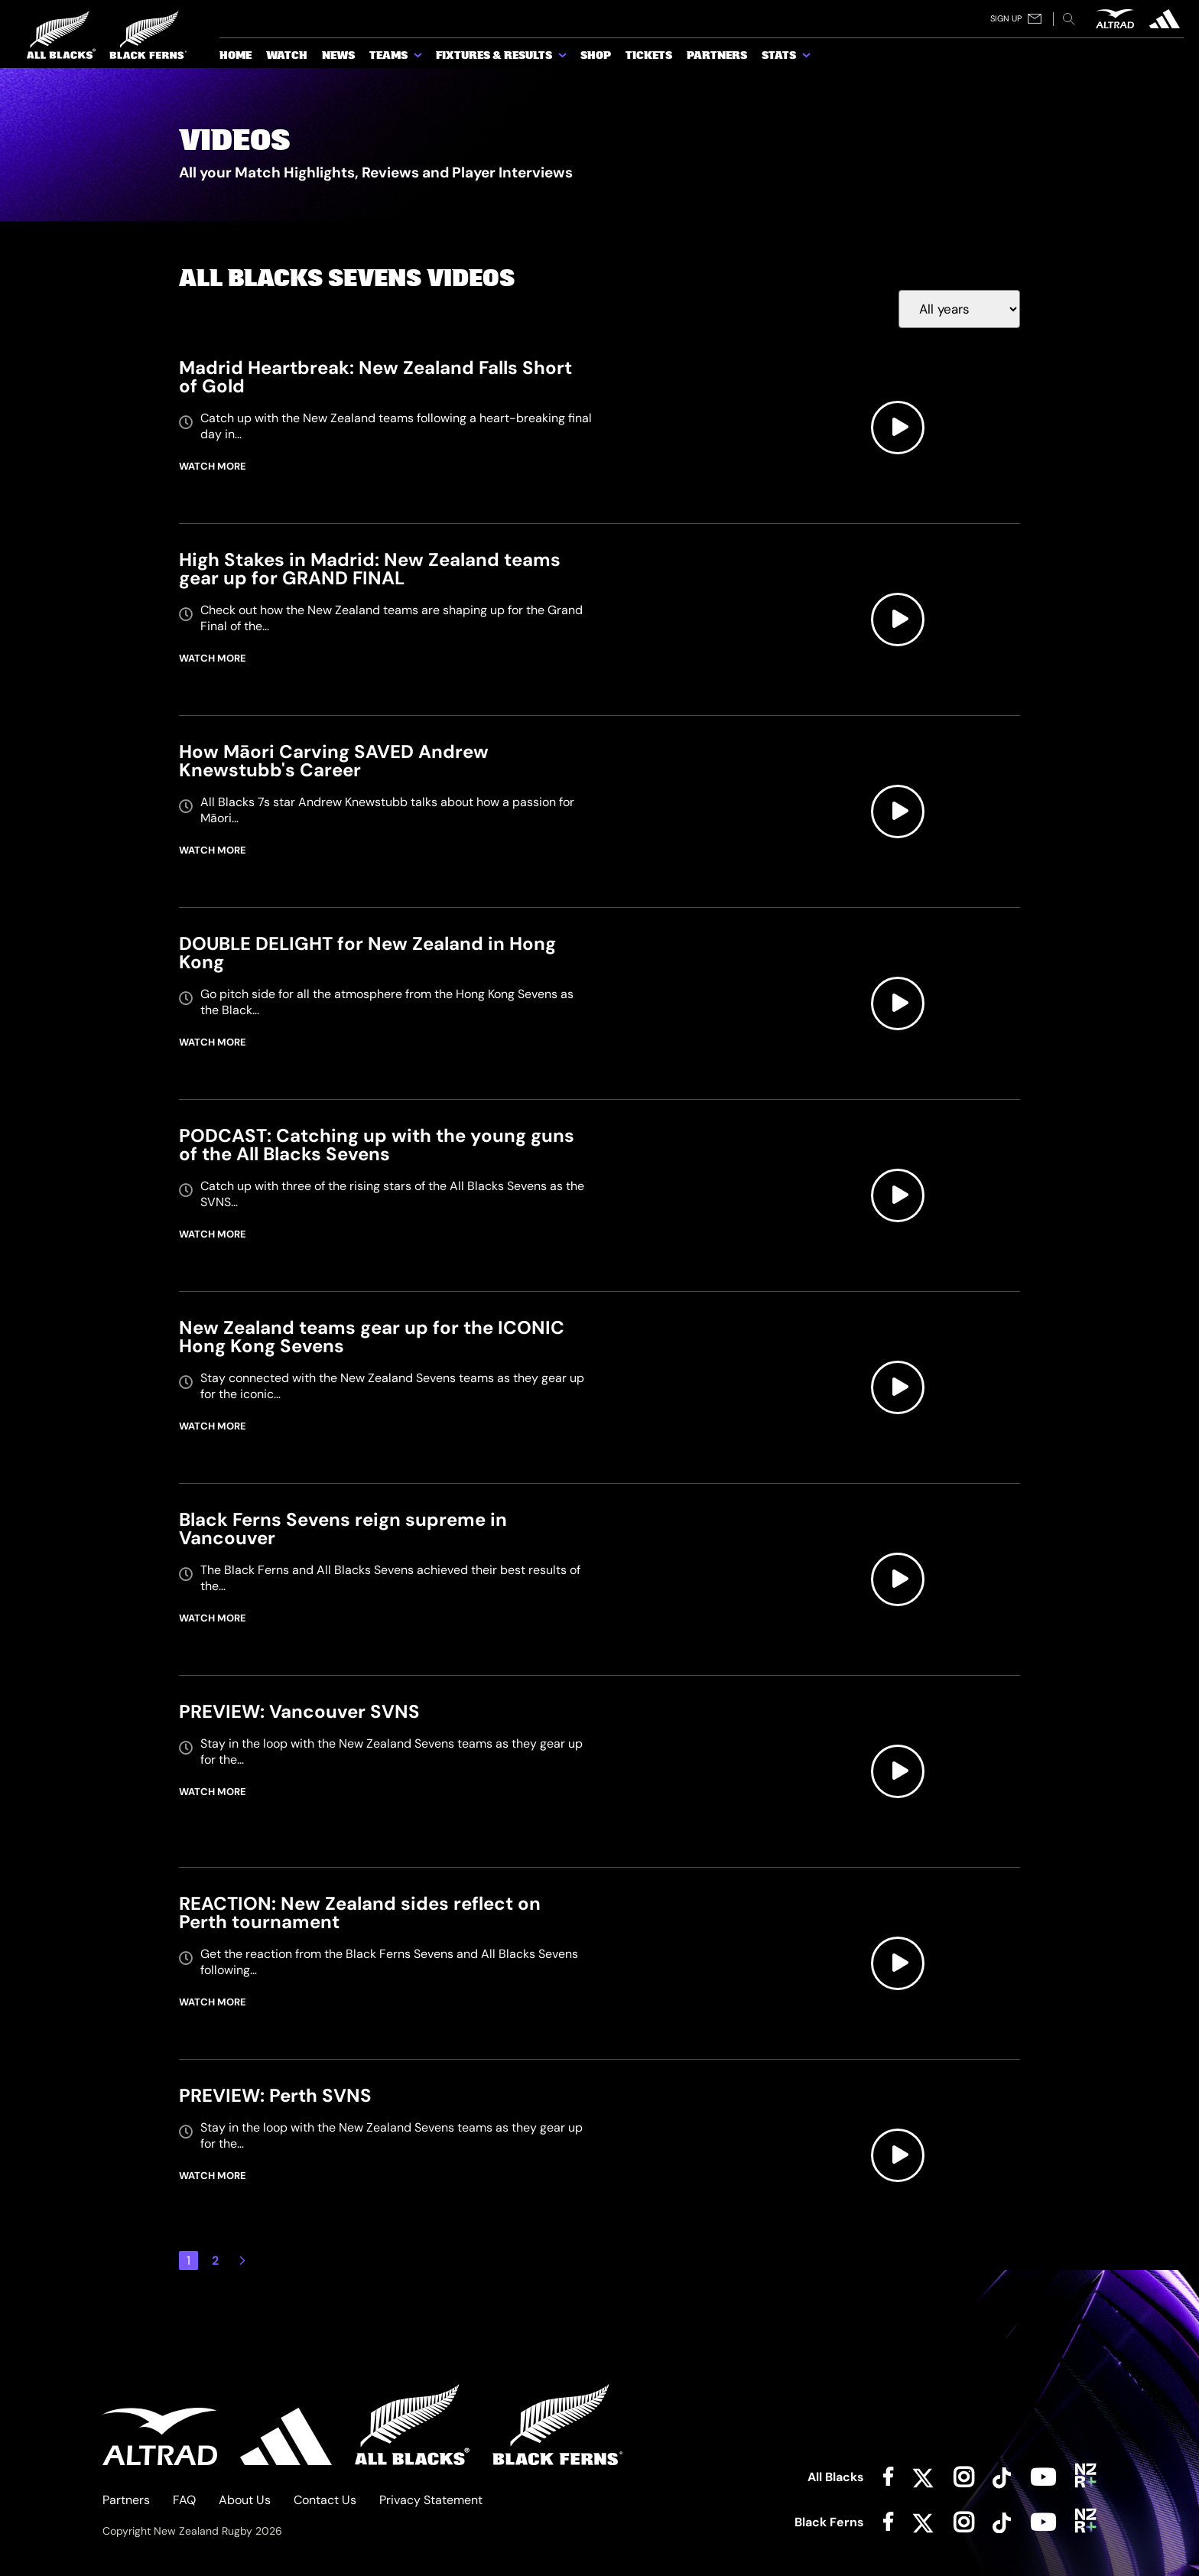  Describe the element at coordinates (563, 58) in the screenshot. I see `[show submenu for Fixtures & Results]` at that location.